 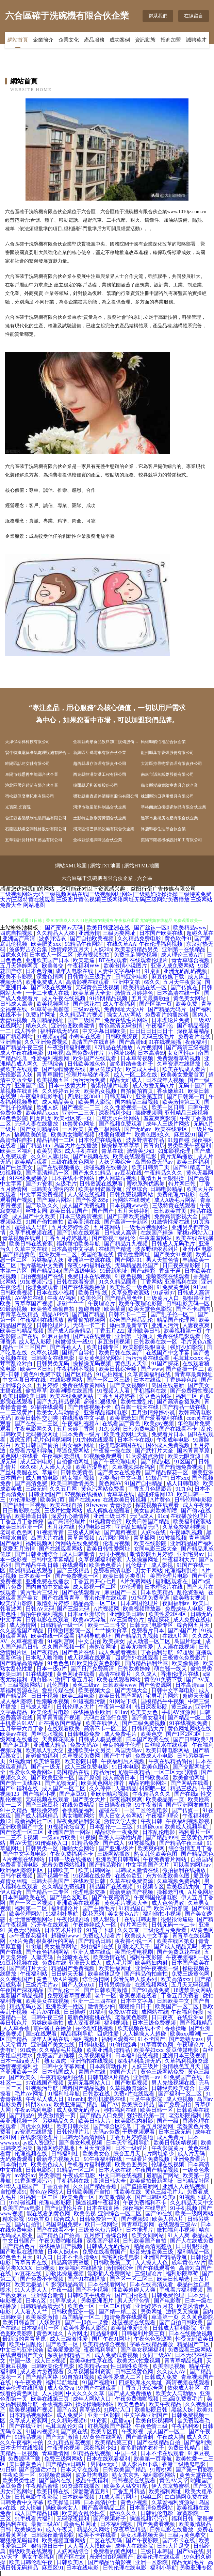 I want to click on 日日操碰, so click(x=75, y=2012).